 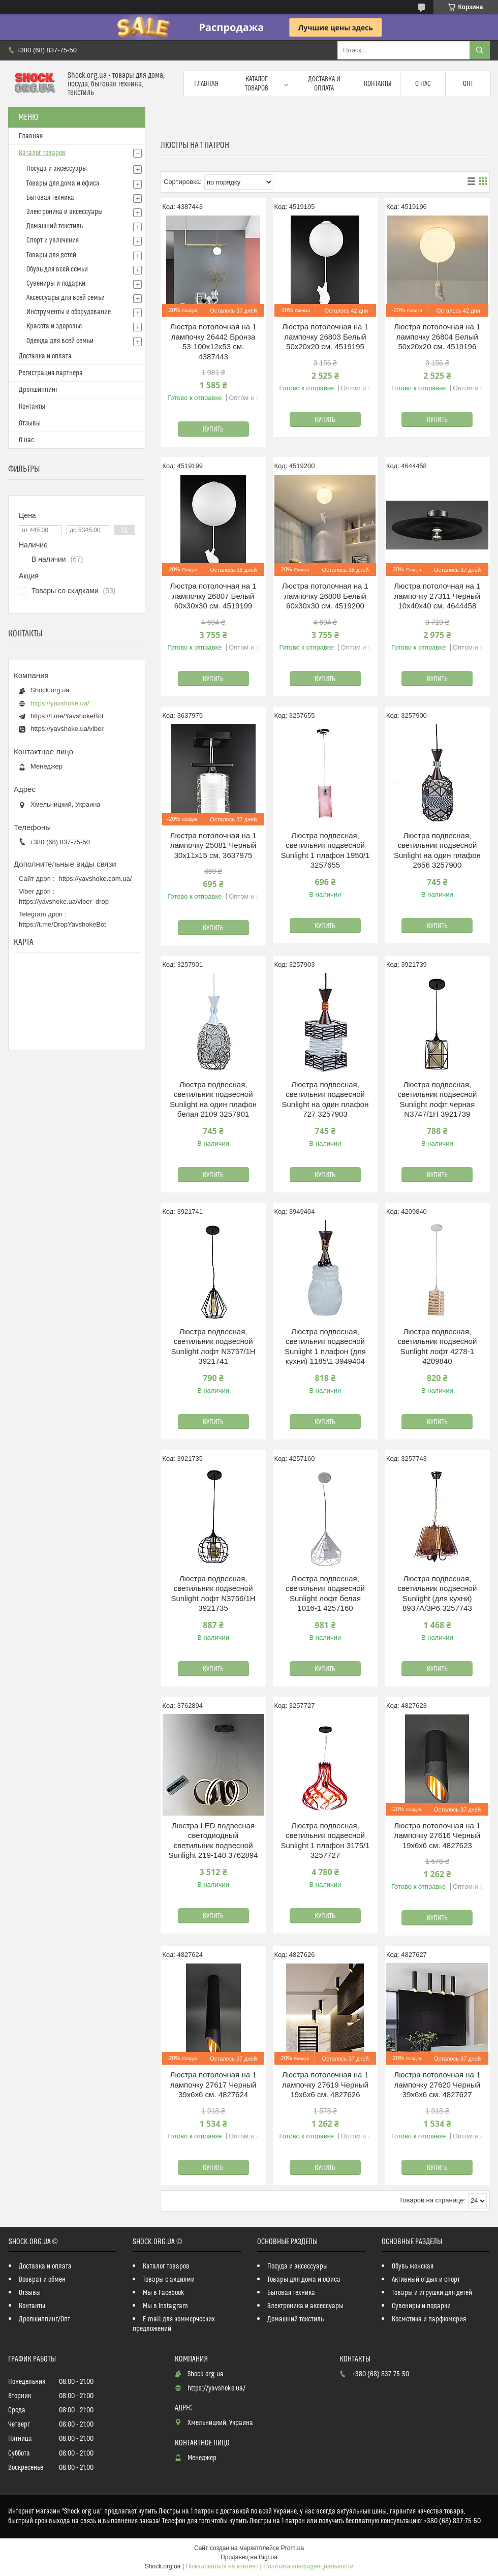 I want to click on Люстра потолочная на 1 лампочку 26808 Белый 60х30х30 см. 4519200, so click(x=325, y=595).